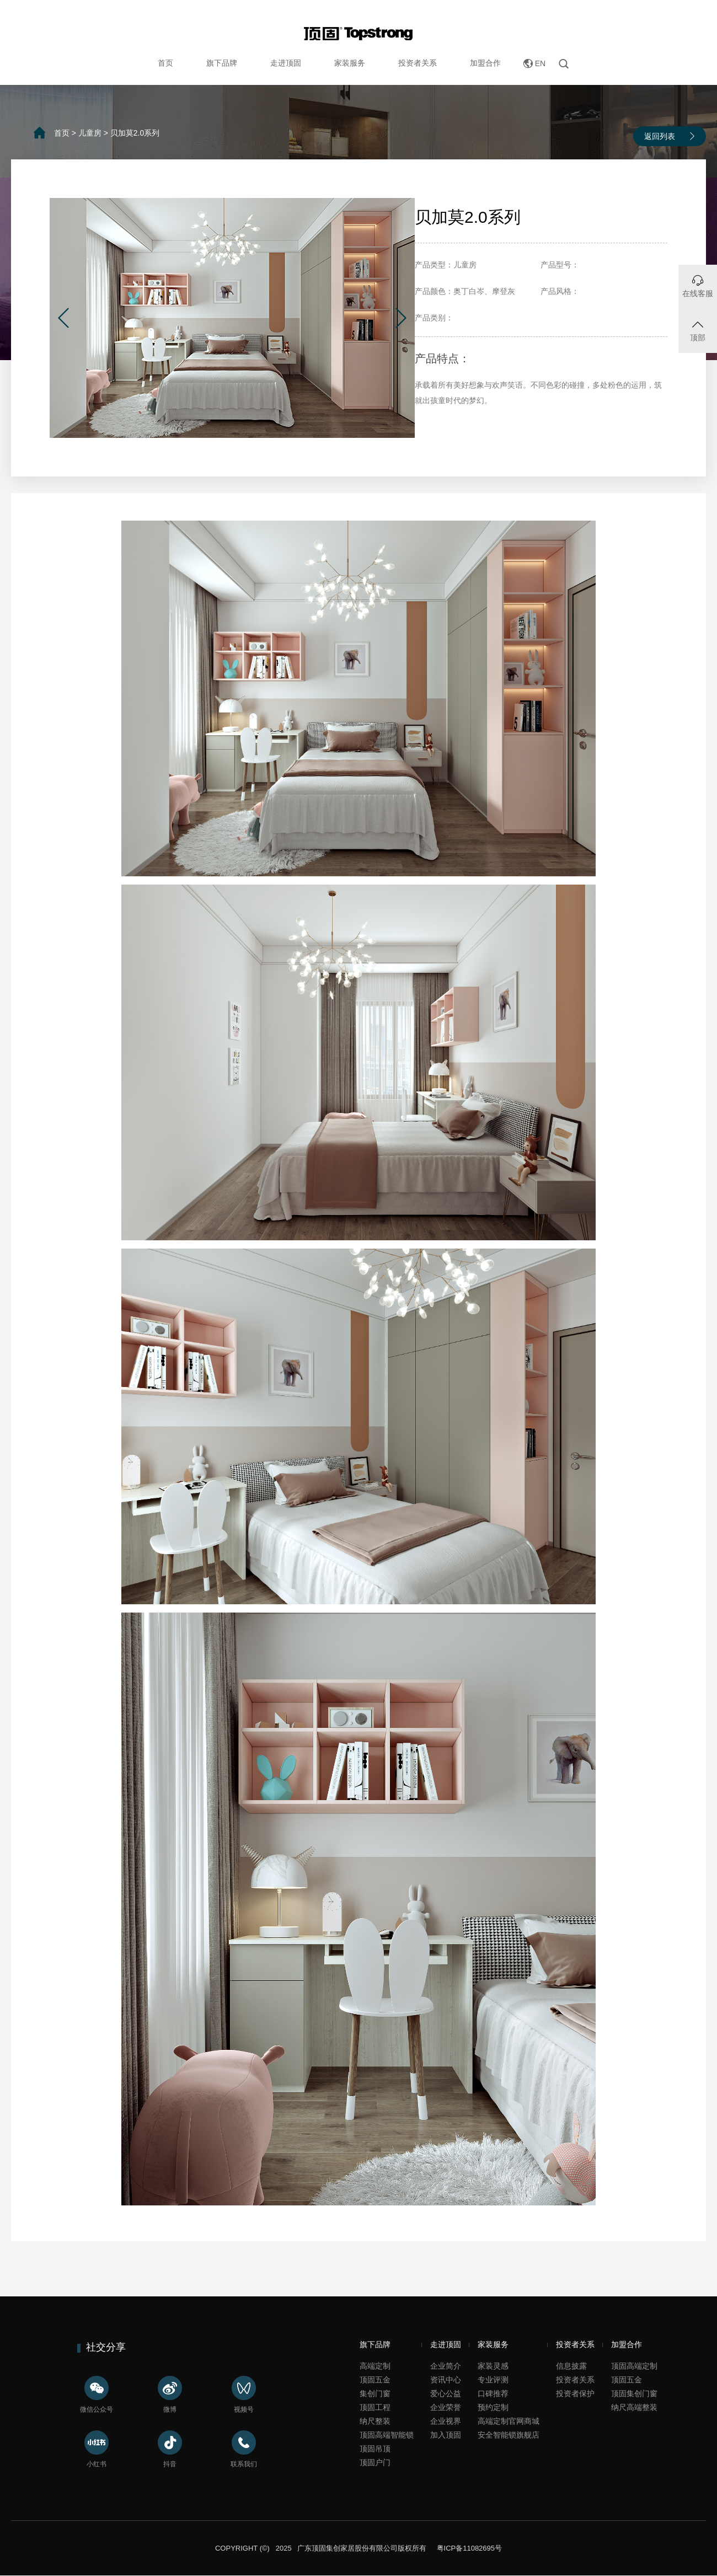 The image size is (717, 2576). What do you see at coordinates (493, 2365) in the screenshot?
I see `家装灵感` at bounding box center [493, 2365].